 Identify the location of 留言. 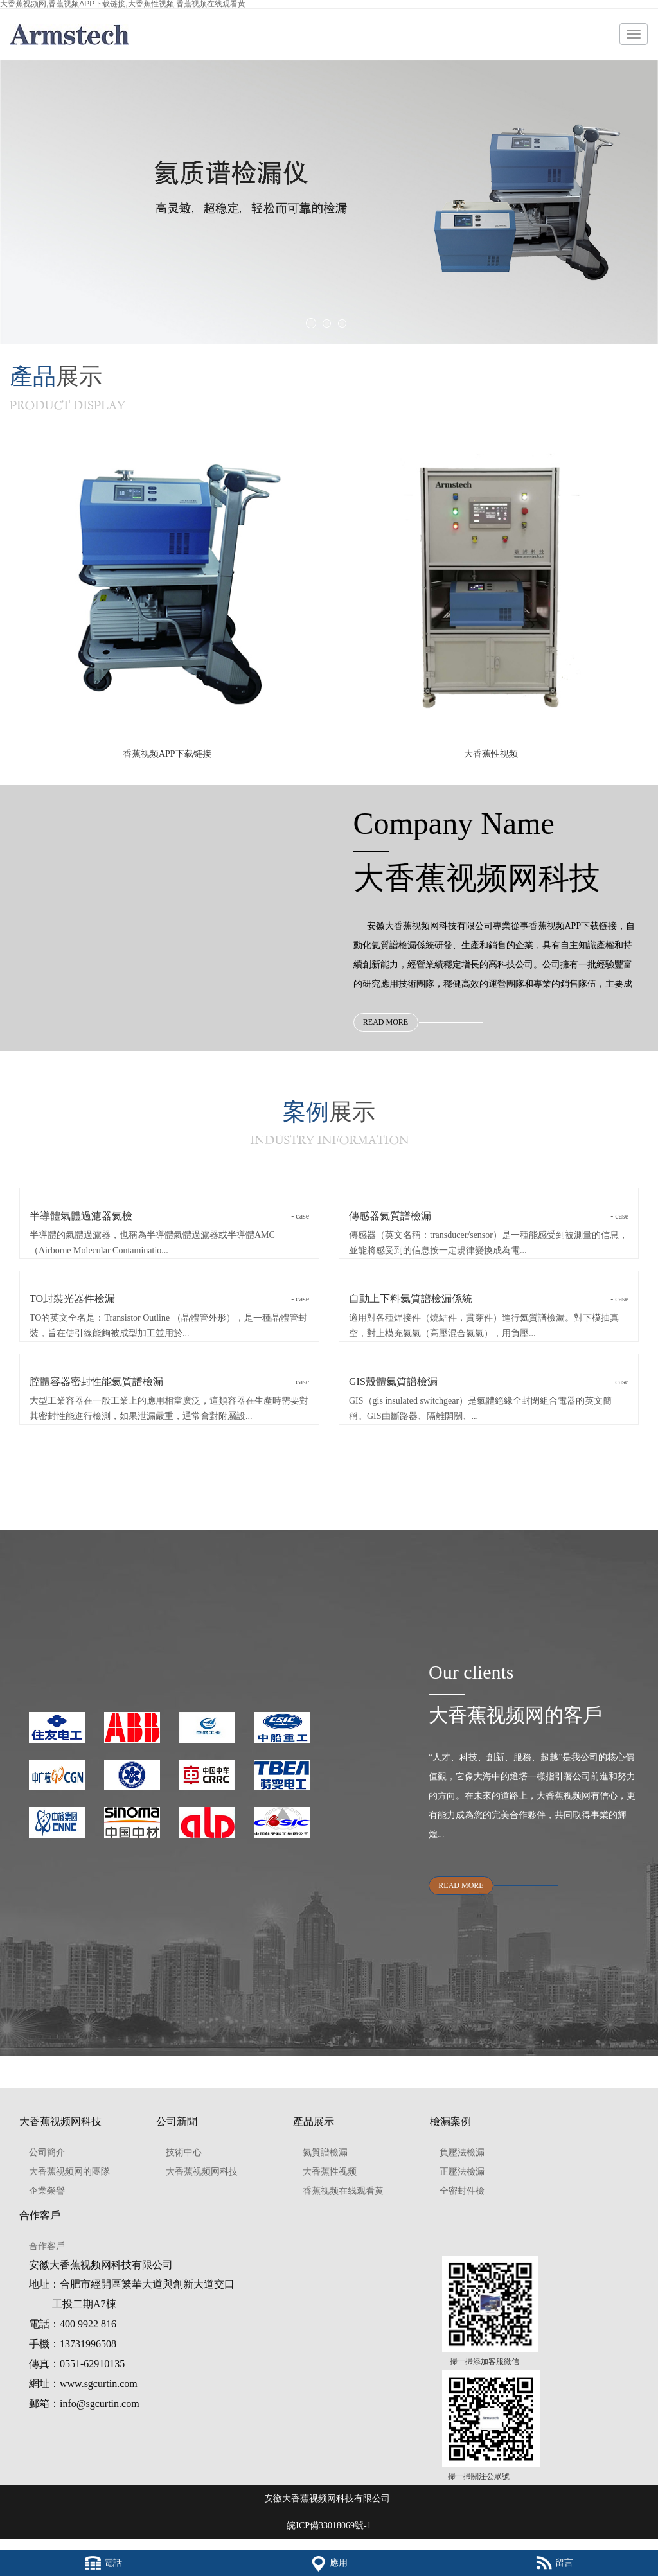
(554, 2563).